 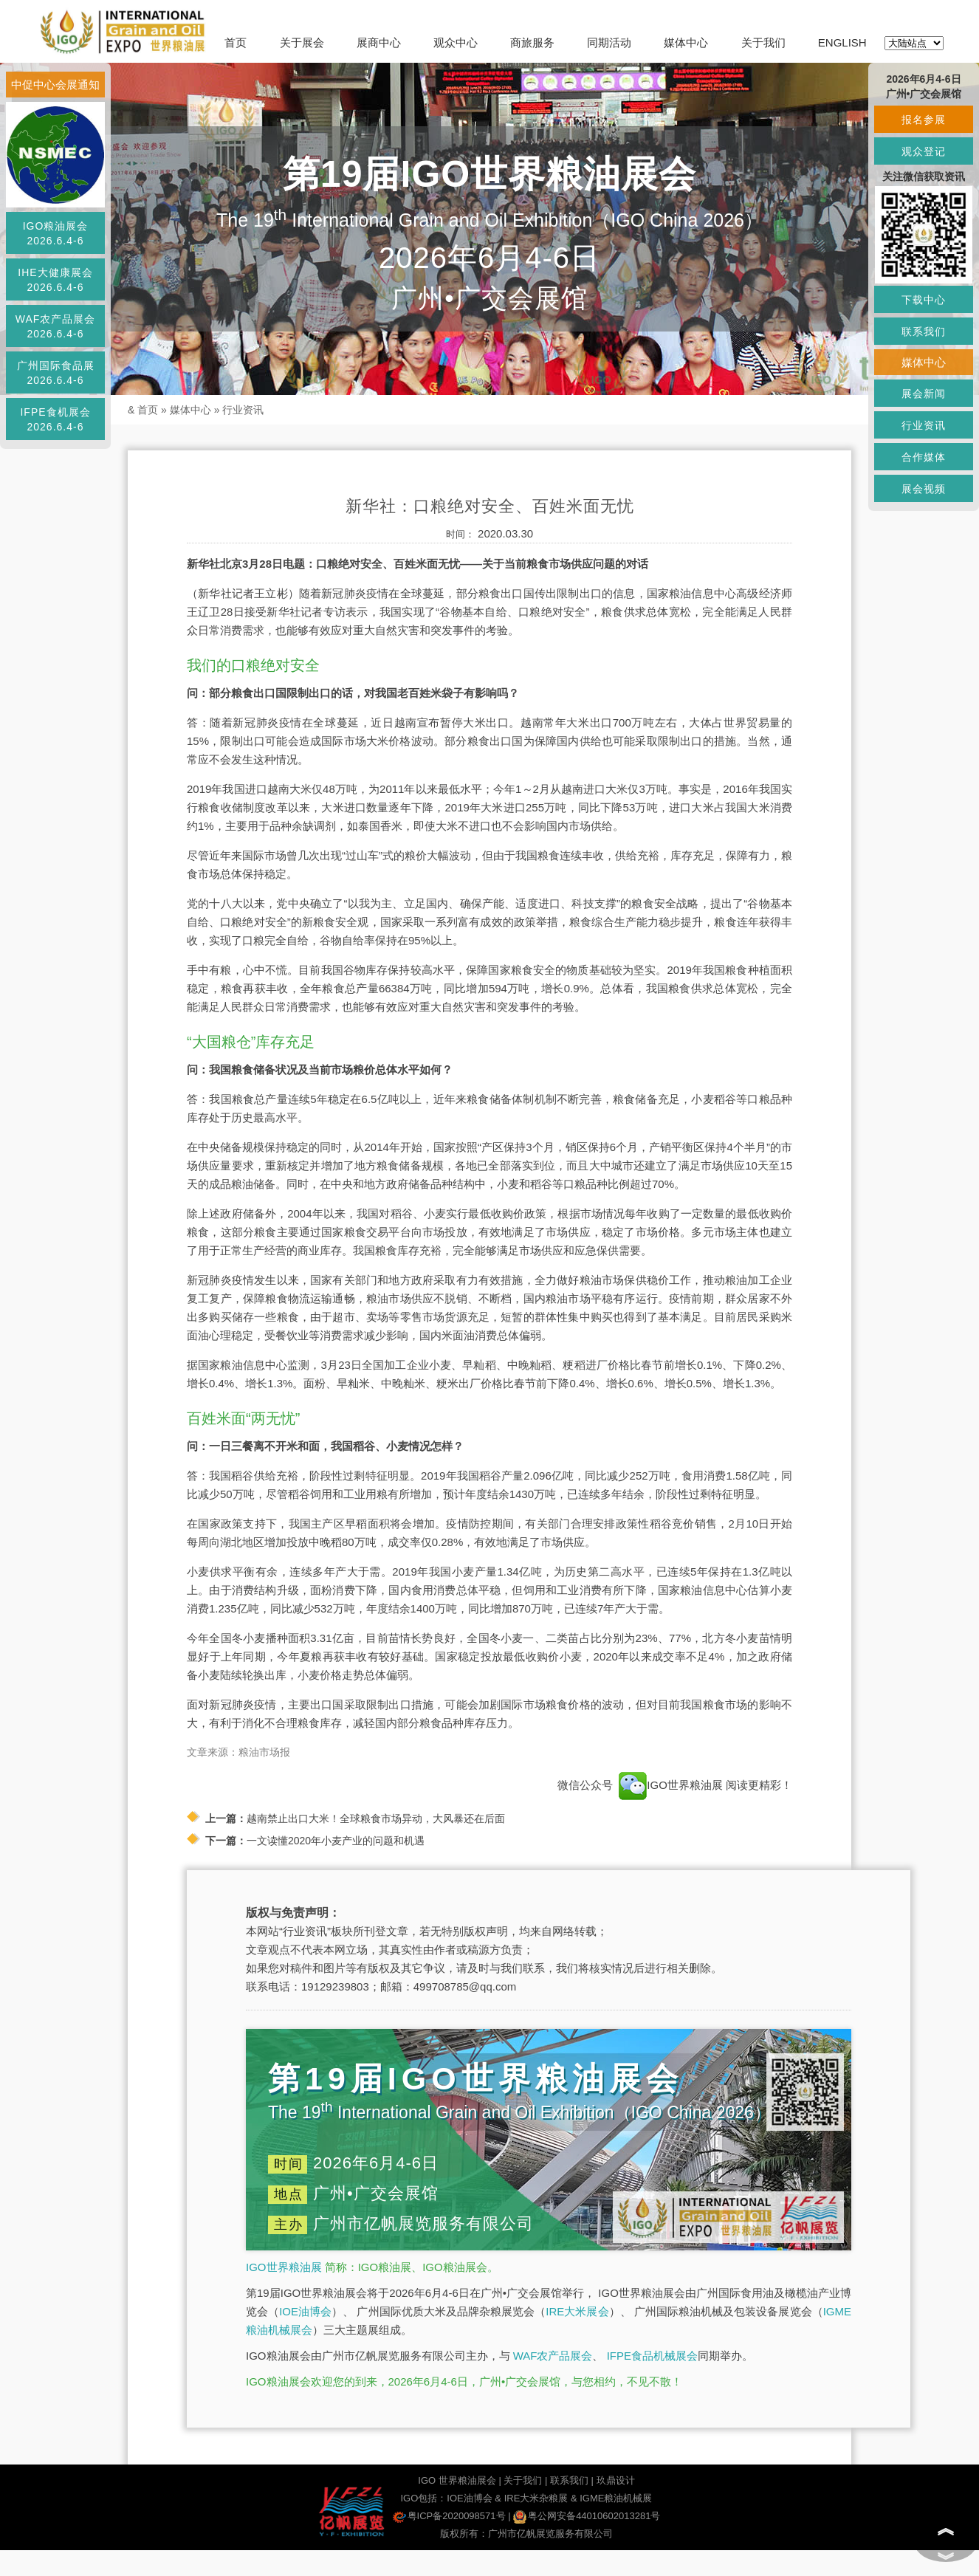 What do you see at coordinates (842, 42) in the screenshot?
I see `ENGLISH` at bounding box center [842, 42].